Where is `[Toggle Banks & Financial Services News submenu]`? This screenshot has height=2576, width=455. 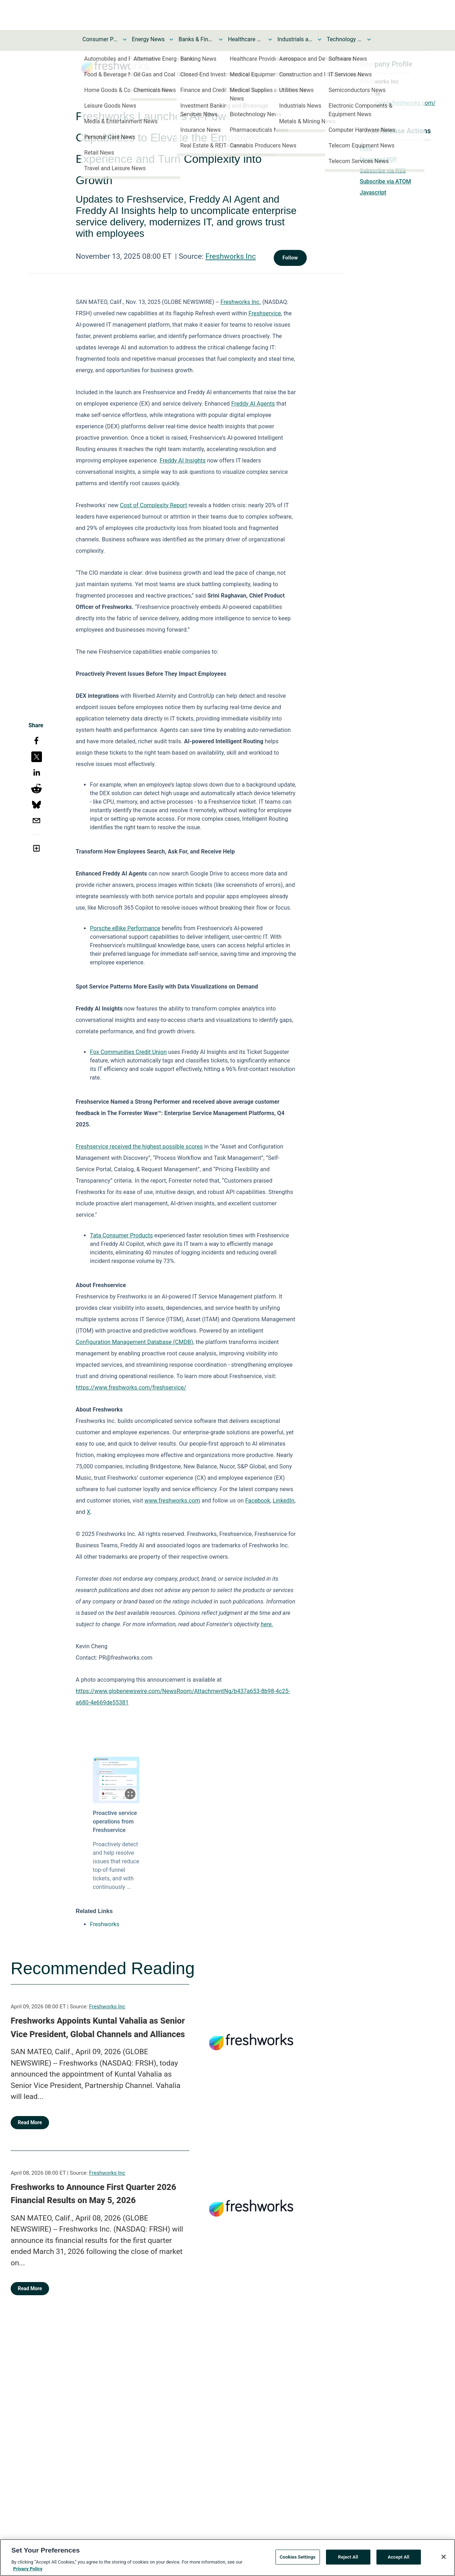 [Toggle Banks & Financial Services News submenu] is located at coordinates (220, 39).